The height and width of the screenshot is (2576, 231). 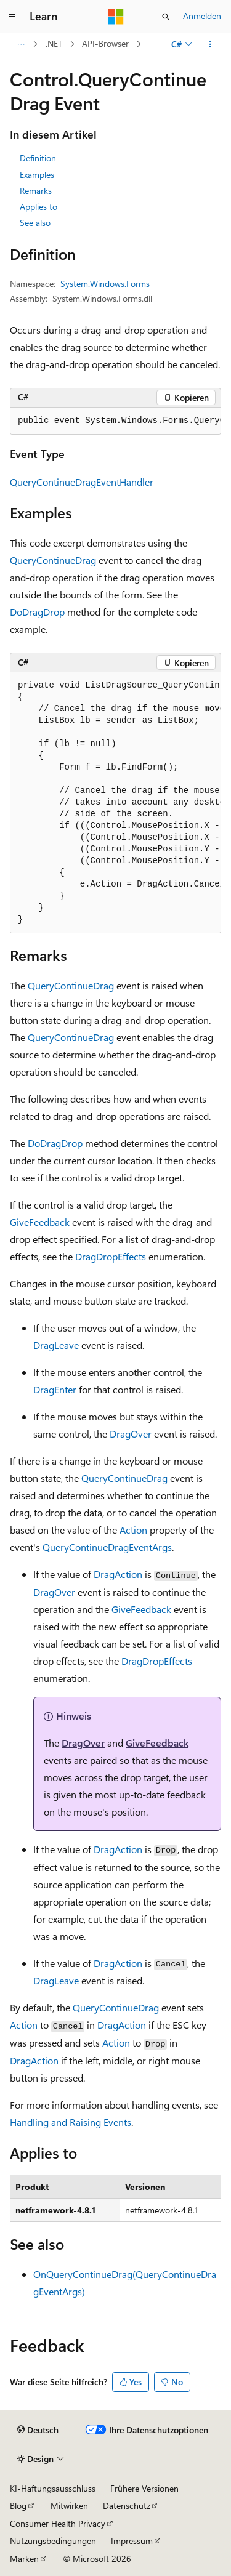 What do you see at coordinates (116, 17) in the screenshot?
I see `[Microsoft]` at bounding box center [116, 17].